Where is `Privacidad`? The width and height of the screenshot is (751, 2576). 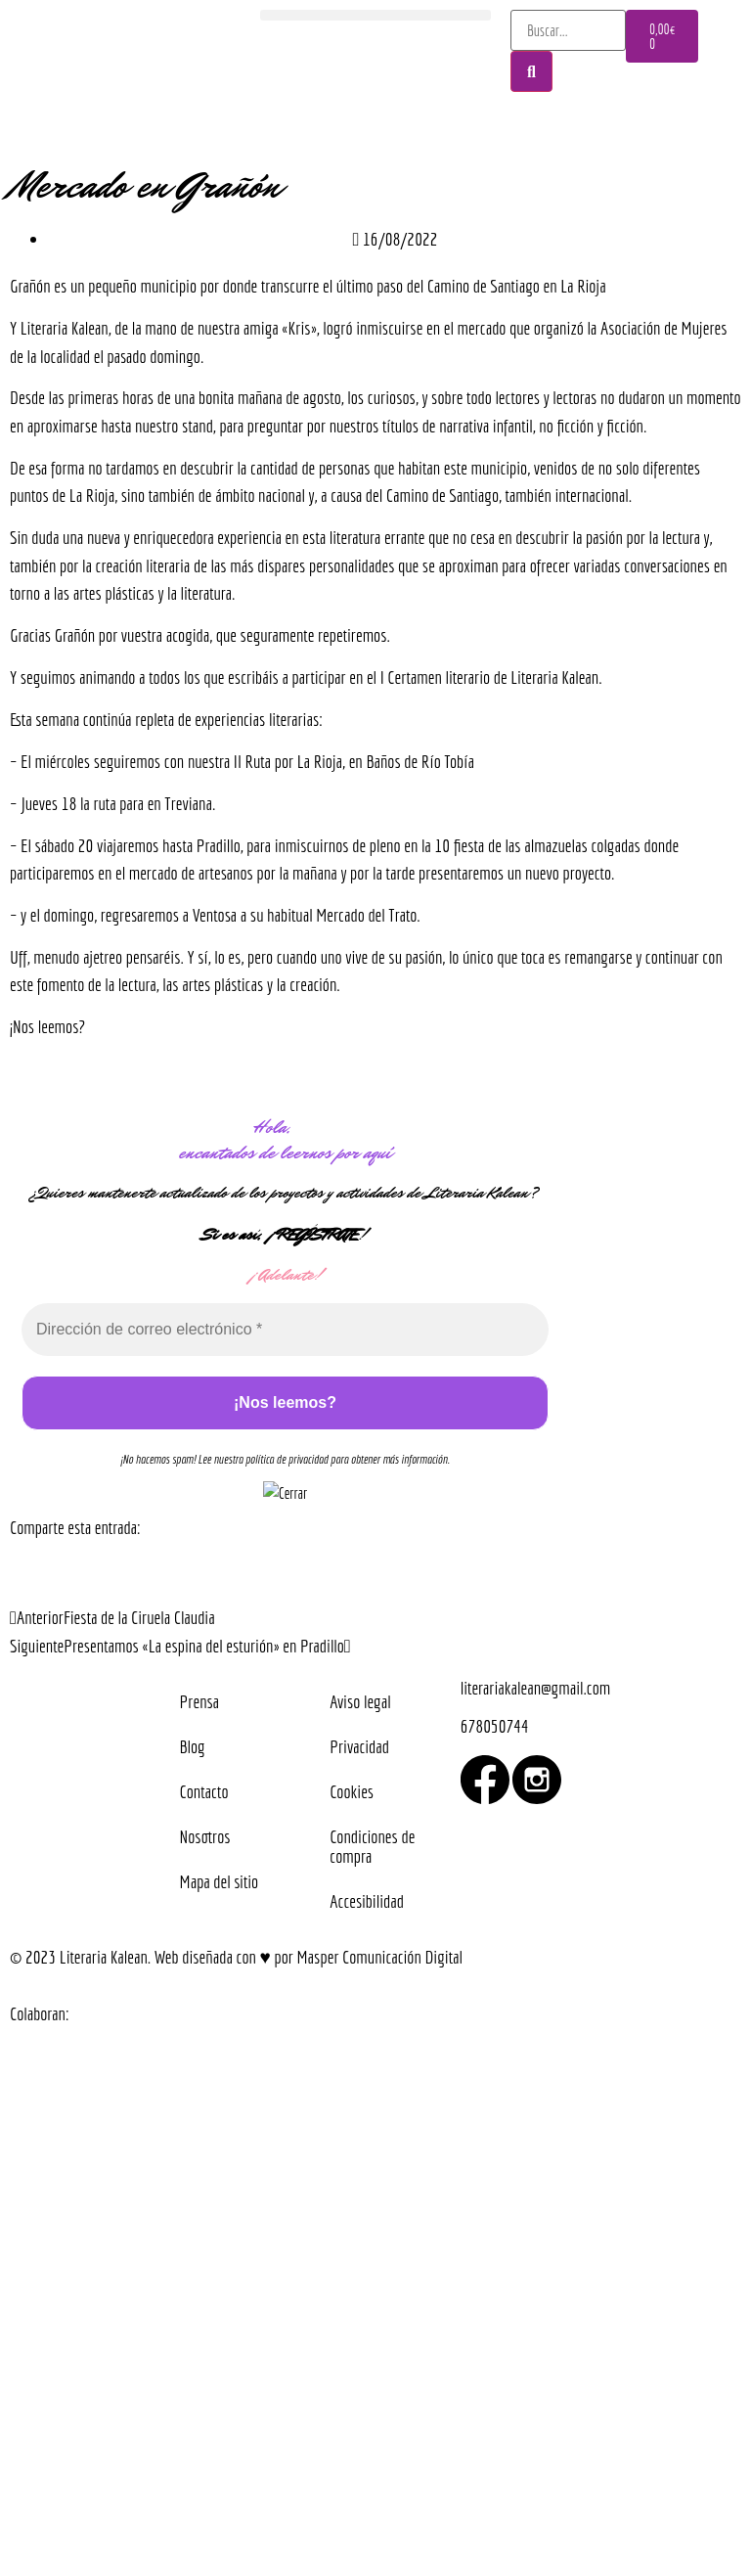
Privacidad is located at coordinates (359, 1746).